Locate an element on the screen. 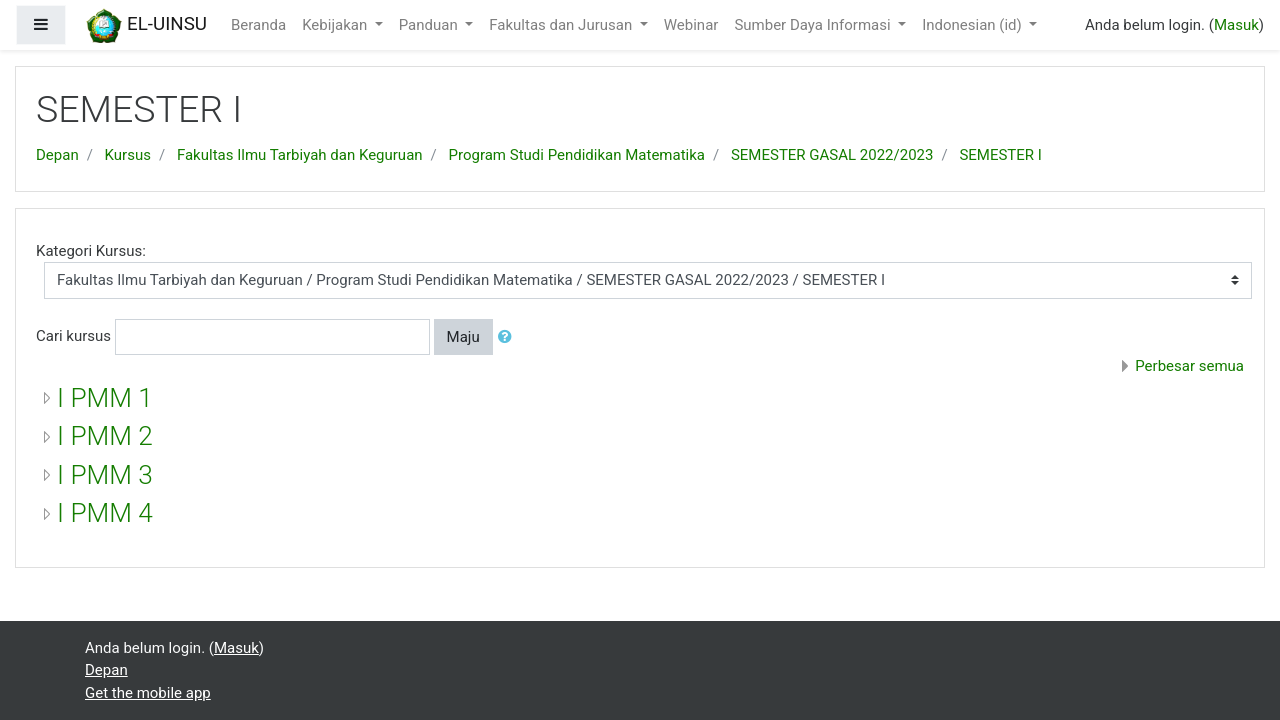 The width and height of the screenshot is (1280, 720). Depan is located at coordinates (57, 155).